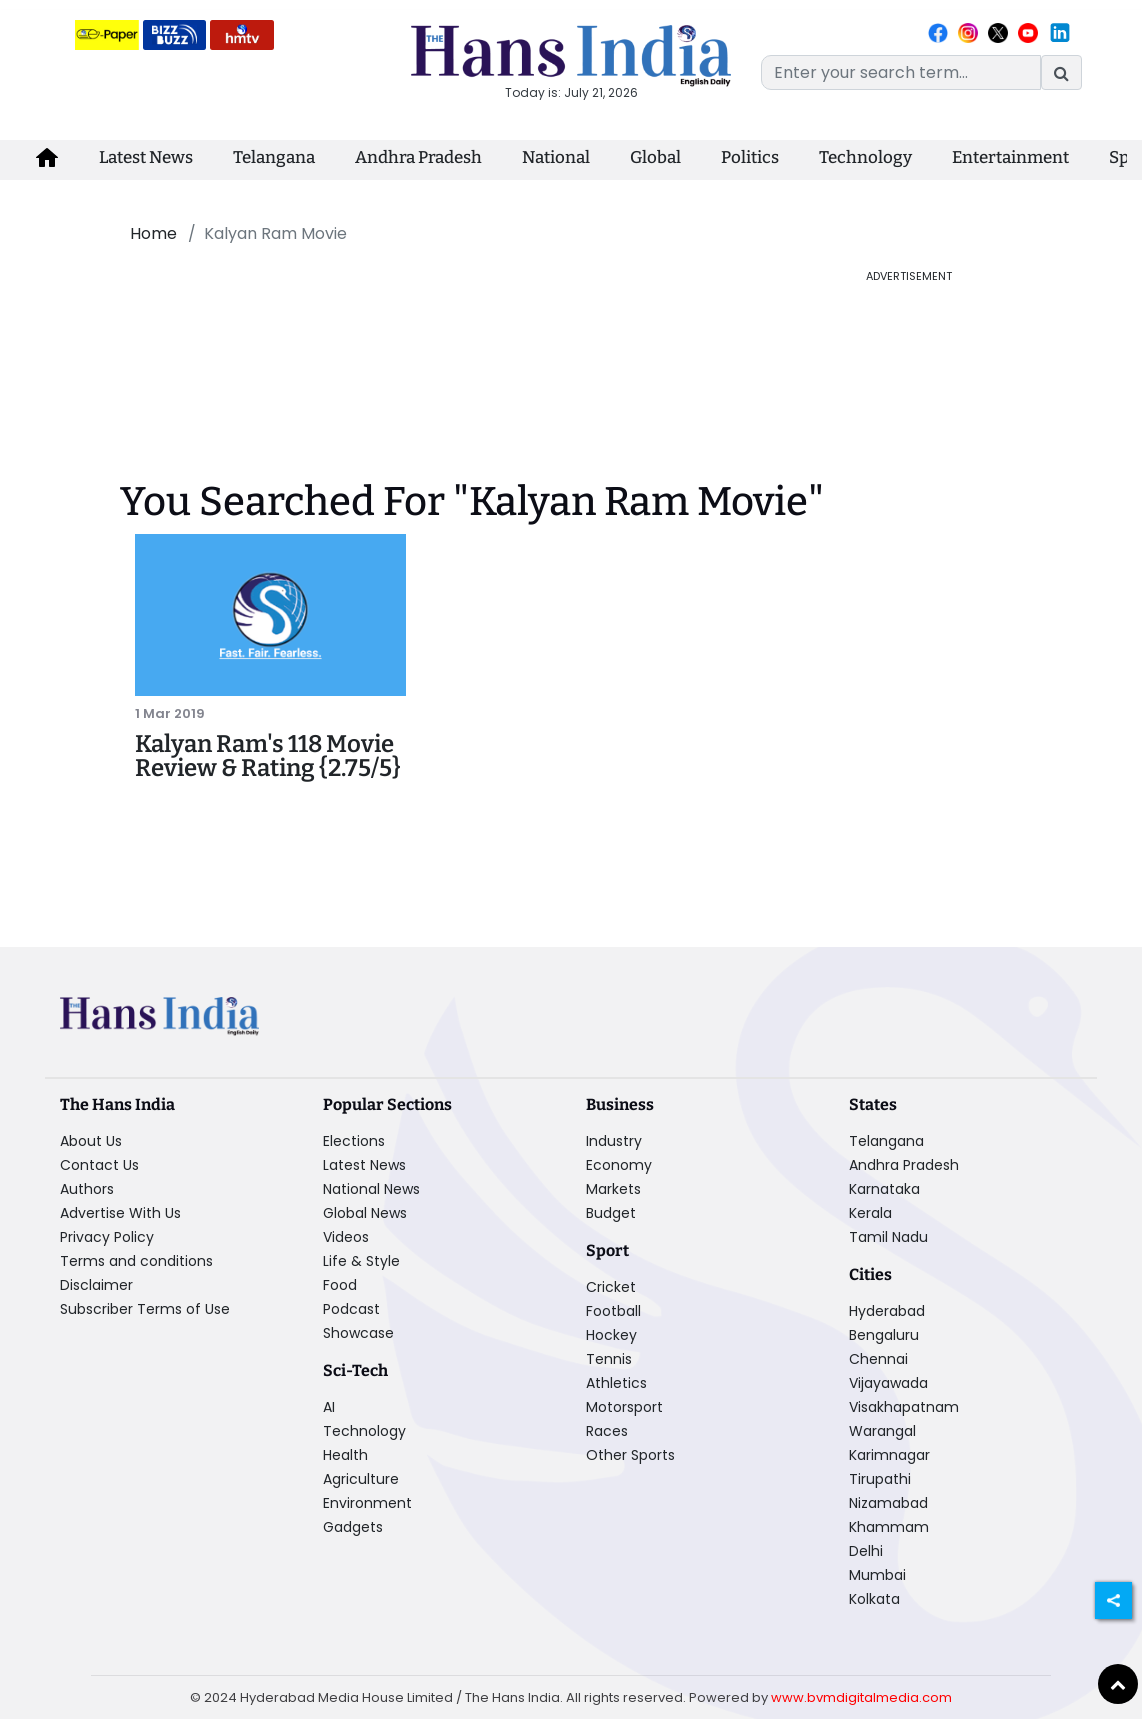 The image size is (1142, 1719). Describe the element at coordinates (556, 157) in the screenshot. I see `National` at that location.